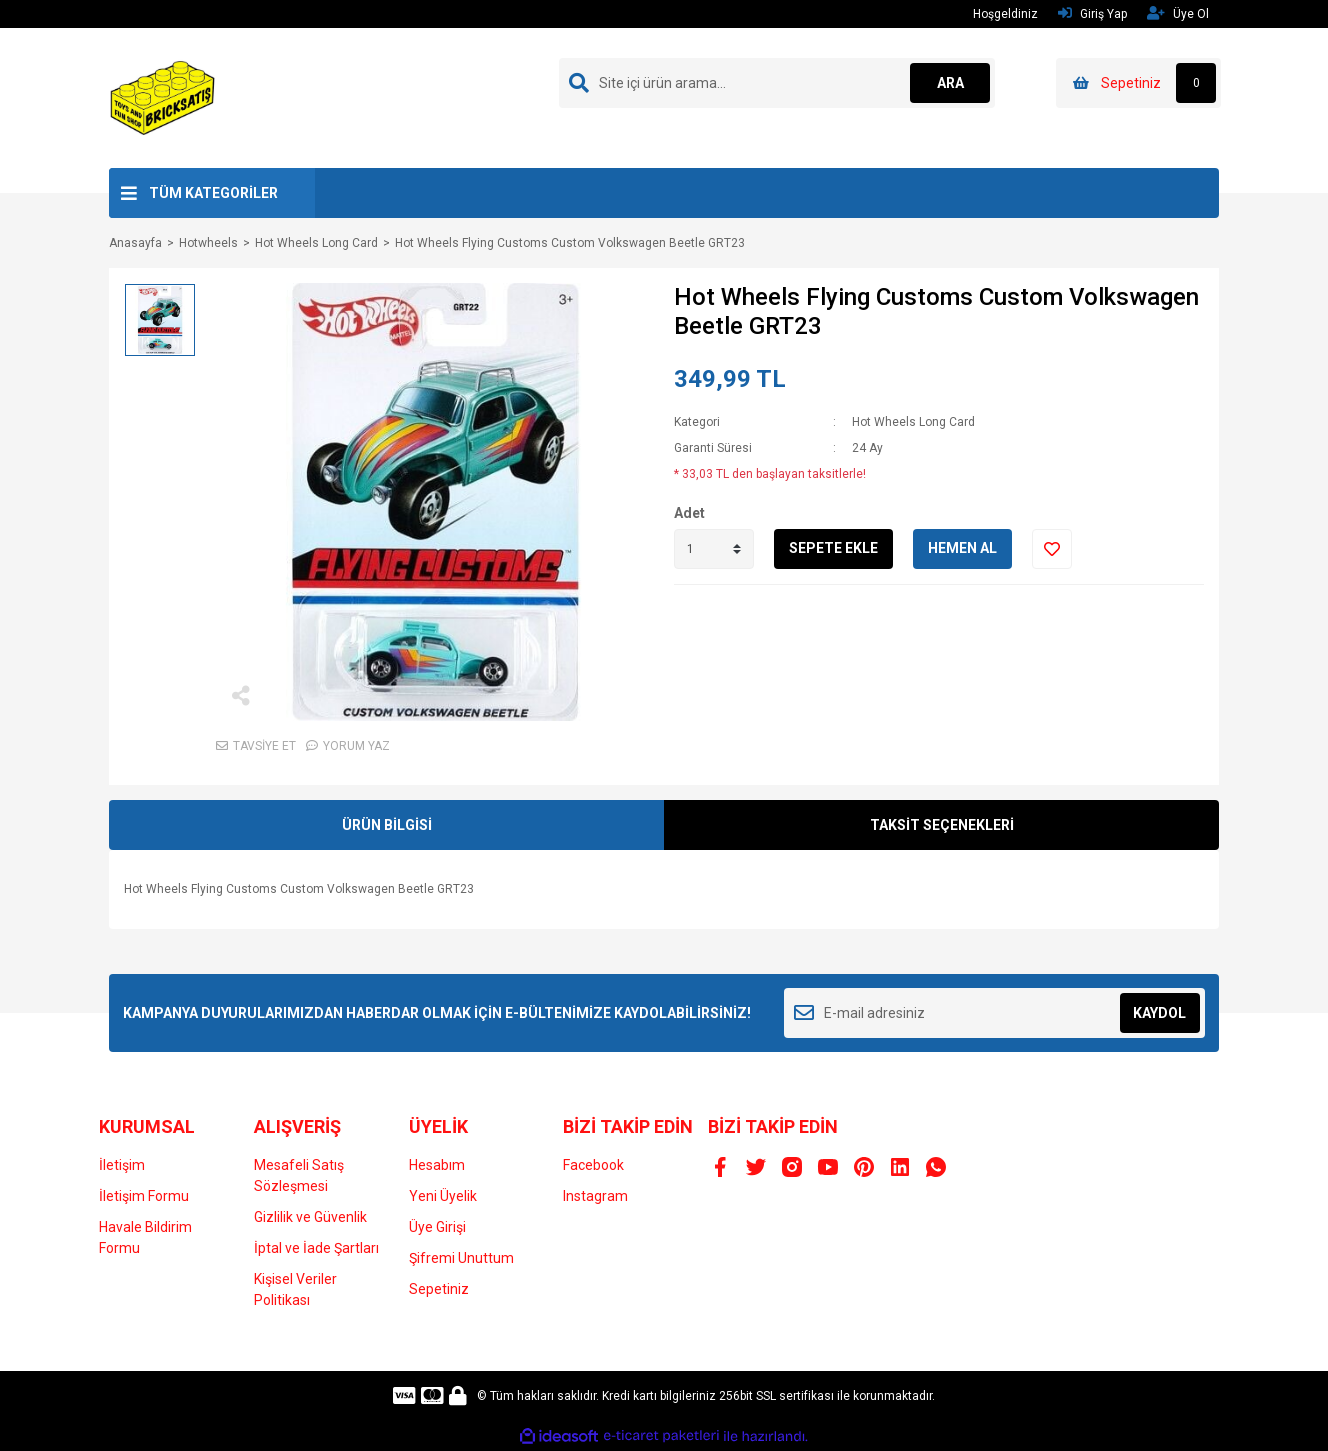  Describe the element at coordinates (1052, 549) in the screenshot. I see `[Add To Favorites]` at that location.